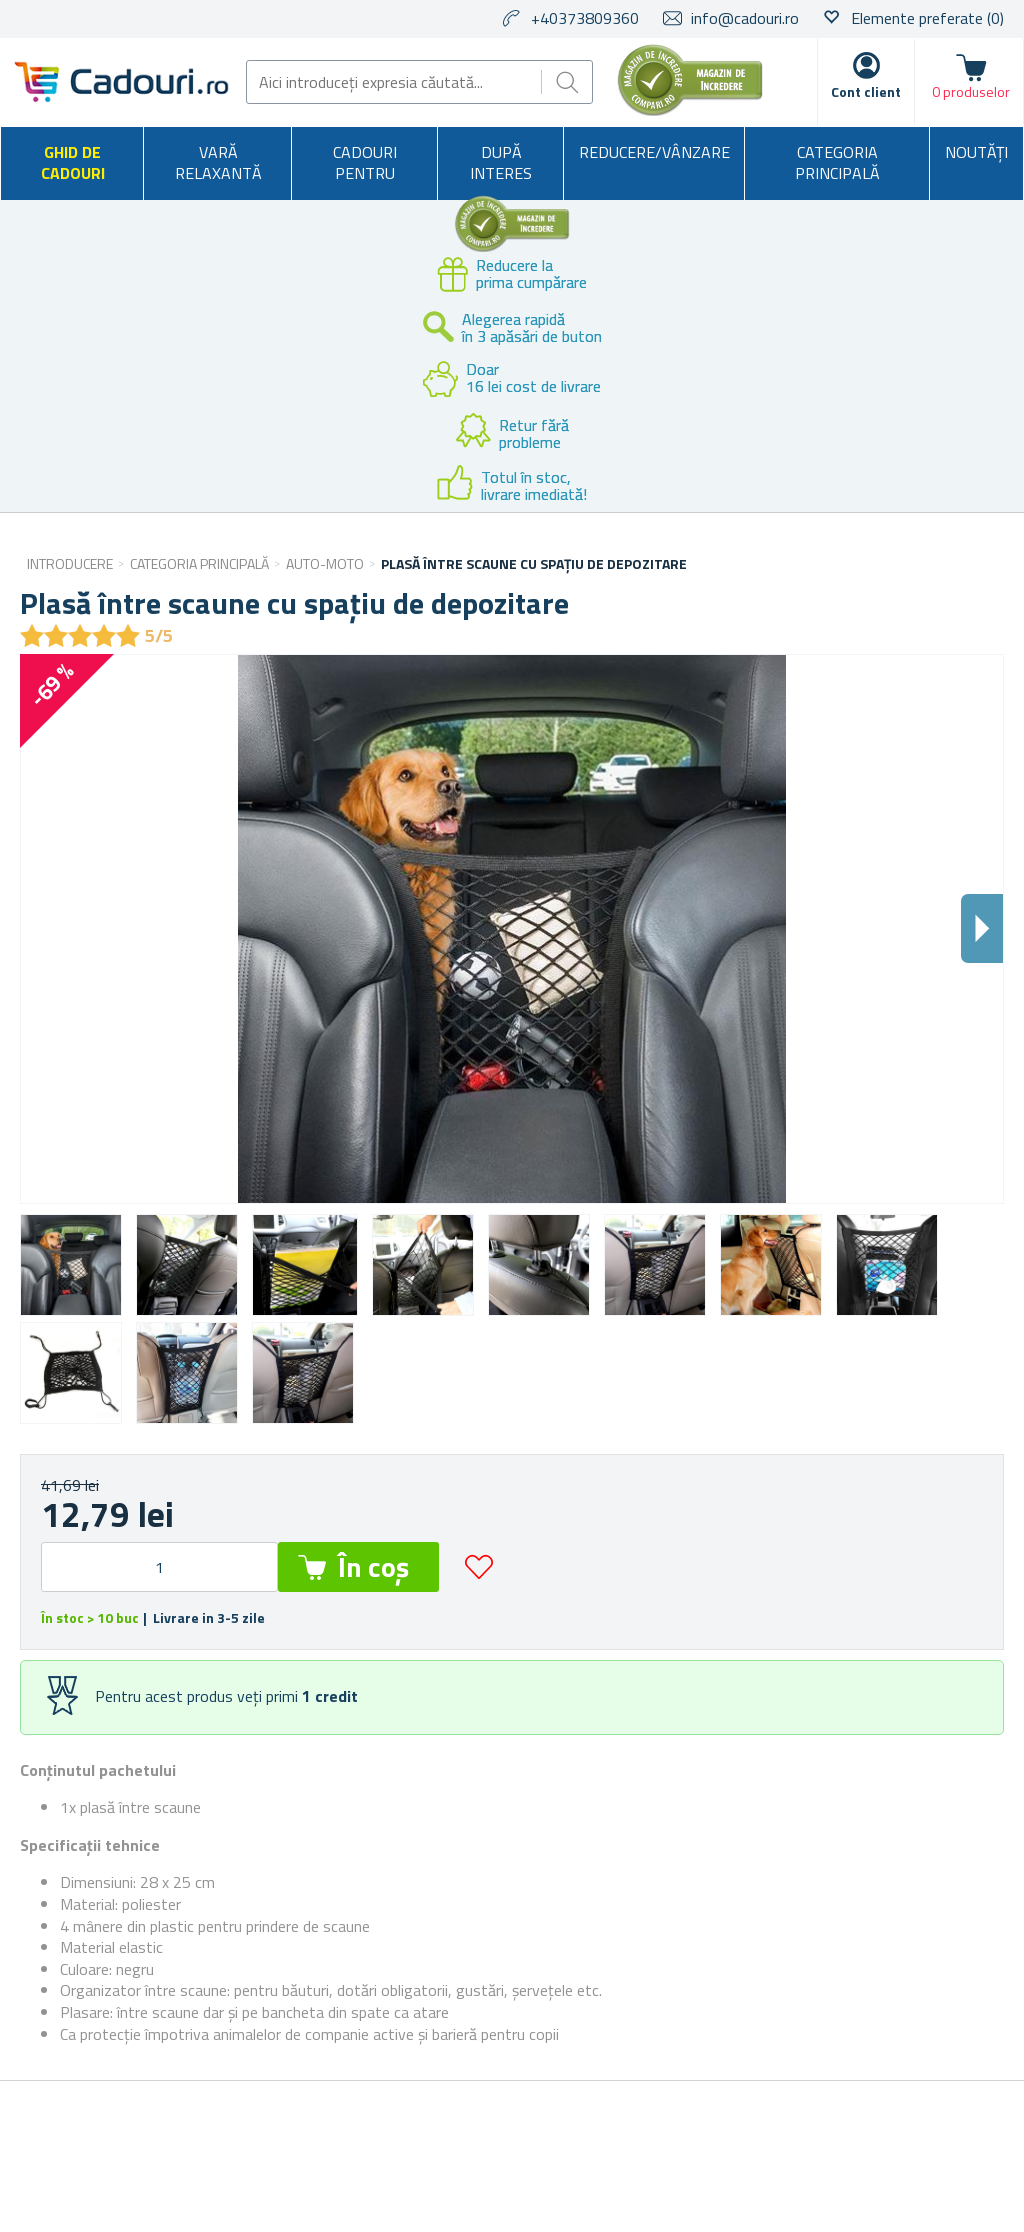  I want to click on Cadouri pentru, so click(365, 163).